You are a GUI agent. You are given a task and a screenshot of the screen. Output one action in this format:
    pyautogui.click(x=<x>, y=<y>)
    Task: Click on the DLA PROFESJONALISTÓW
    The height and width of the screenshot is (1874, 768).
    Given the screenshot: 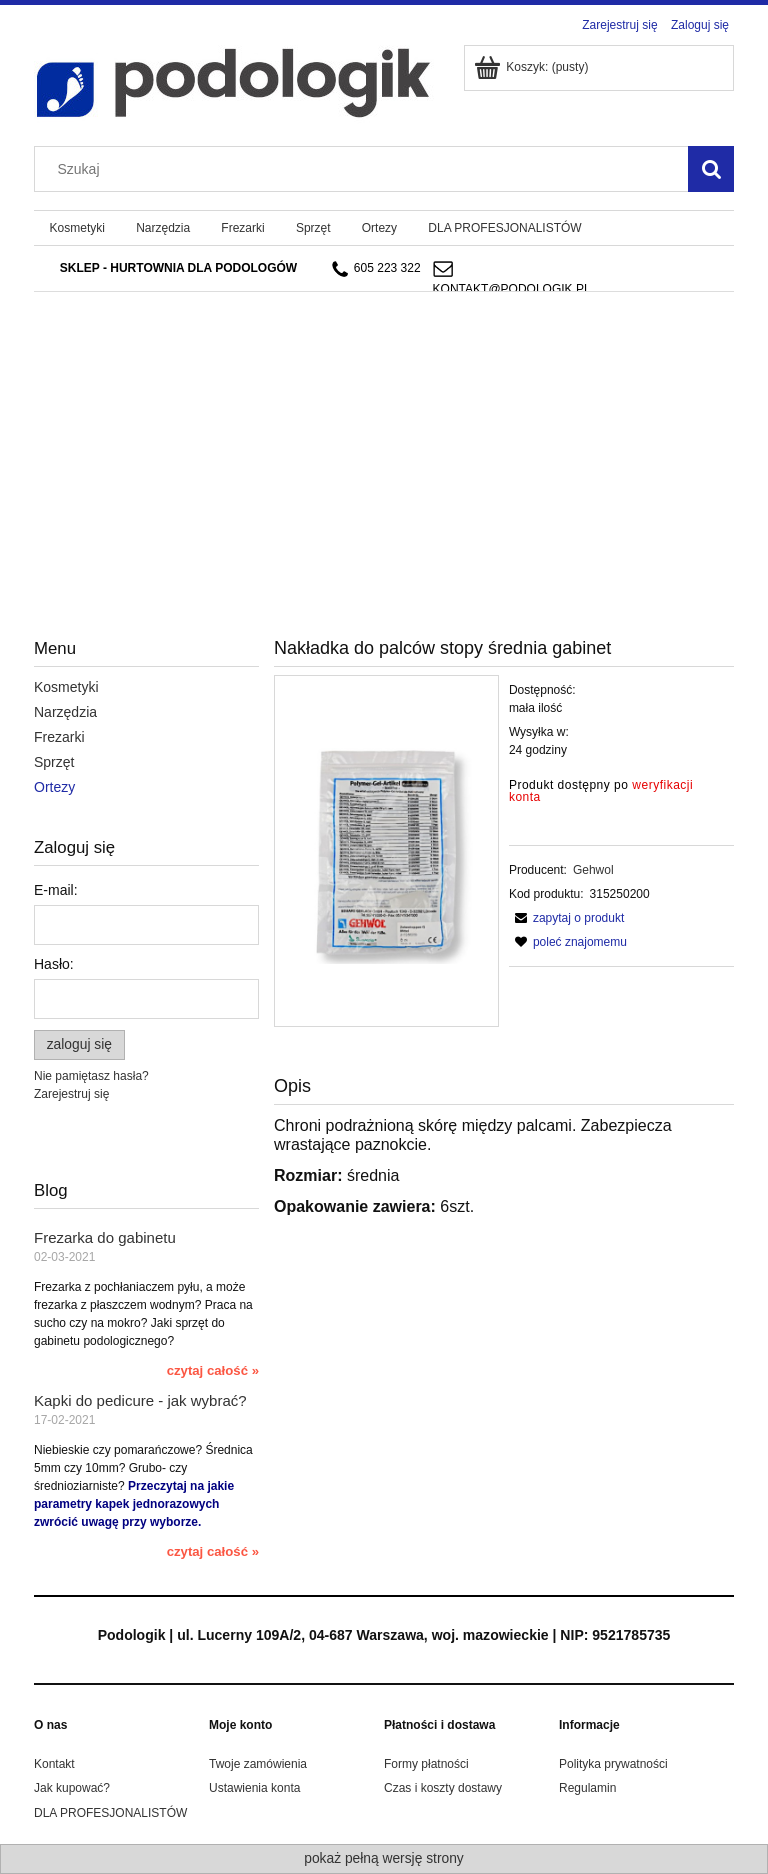 What is the action you would take?
    pyautogui.click(x=110, y=1813)
    